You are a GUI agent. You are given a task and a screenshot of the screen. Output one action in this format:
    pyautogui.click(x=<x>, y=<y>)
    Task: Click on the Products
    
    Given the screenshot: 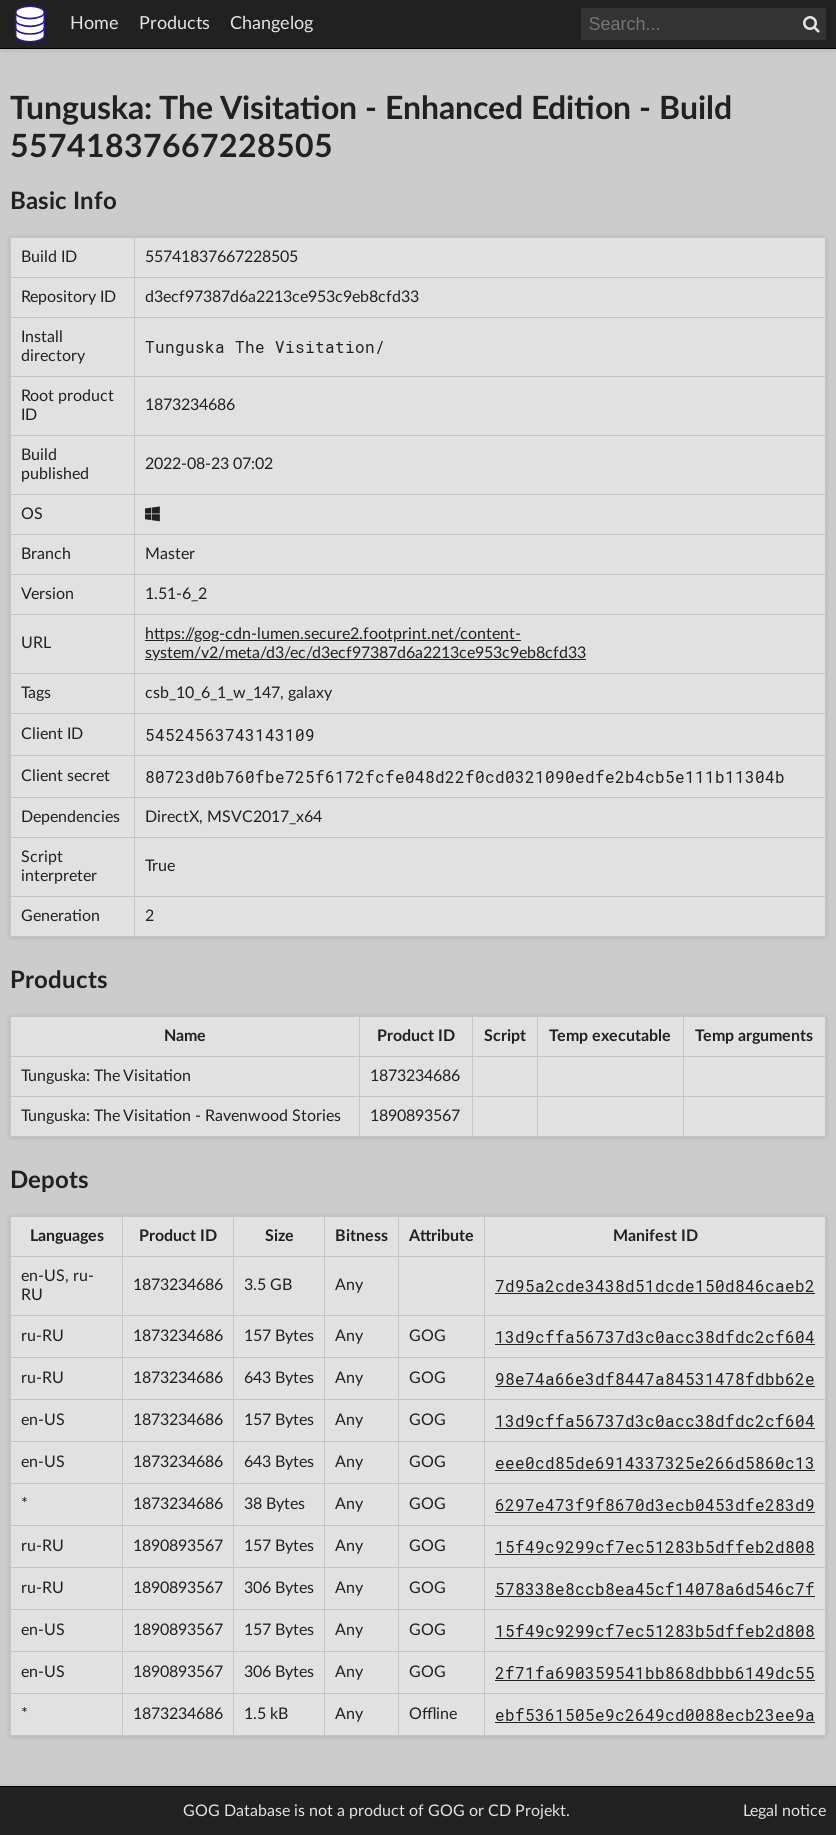 What is the action you would take?
    pyautogui.click(x=174, y=24)
    